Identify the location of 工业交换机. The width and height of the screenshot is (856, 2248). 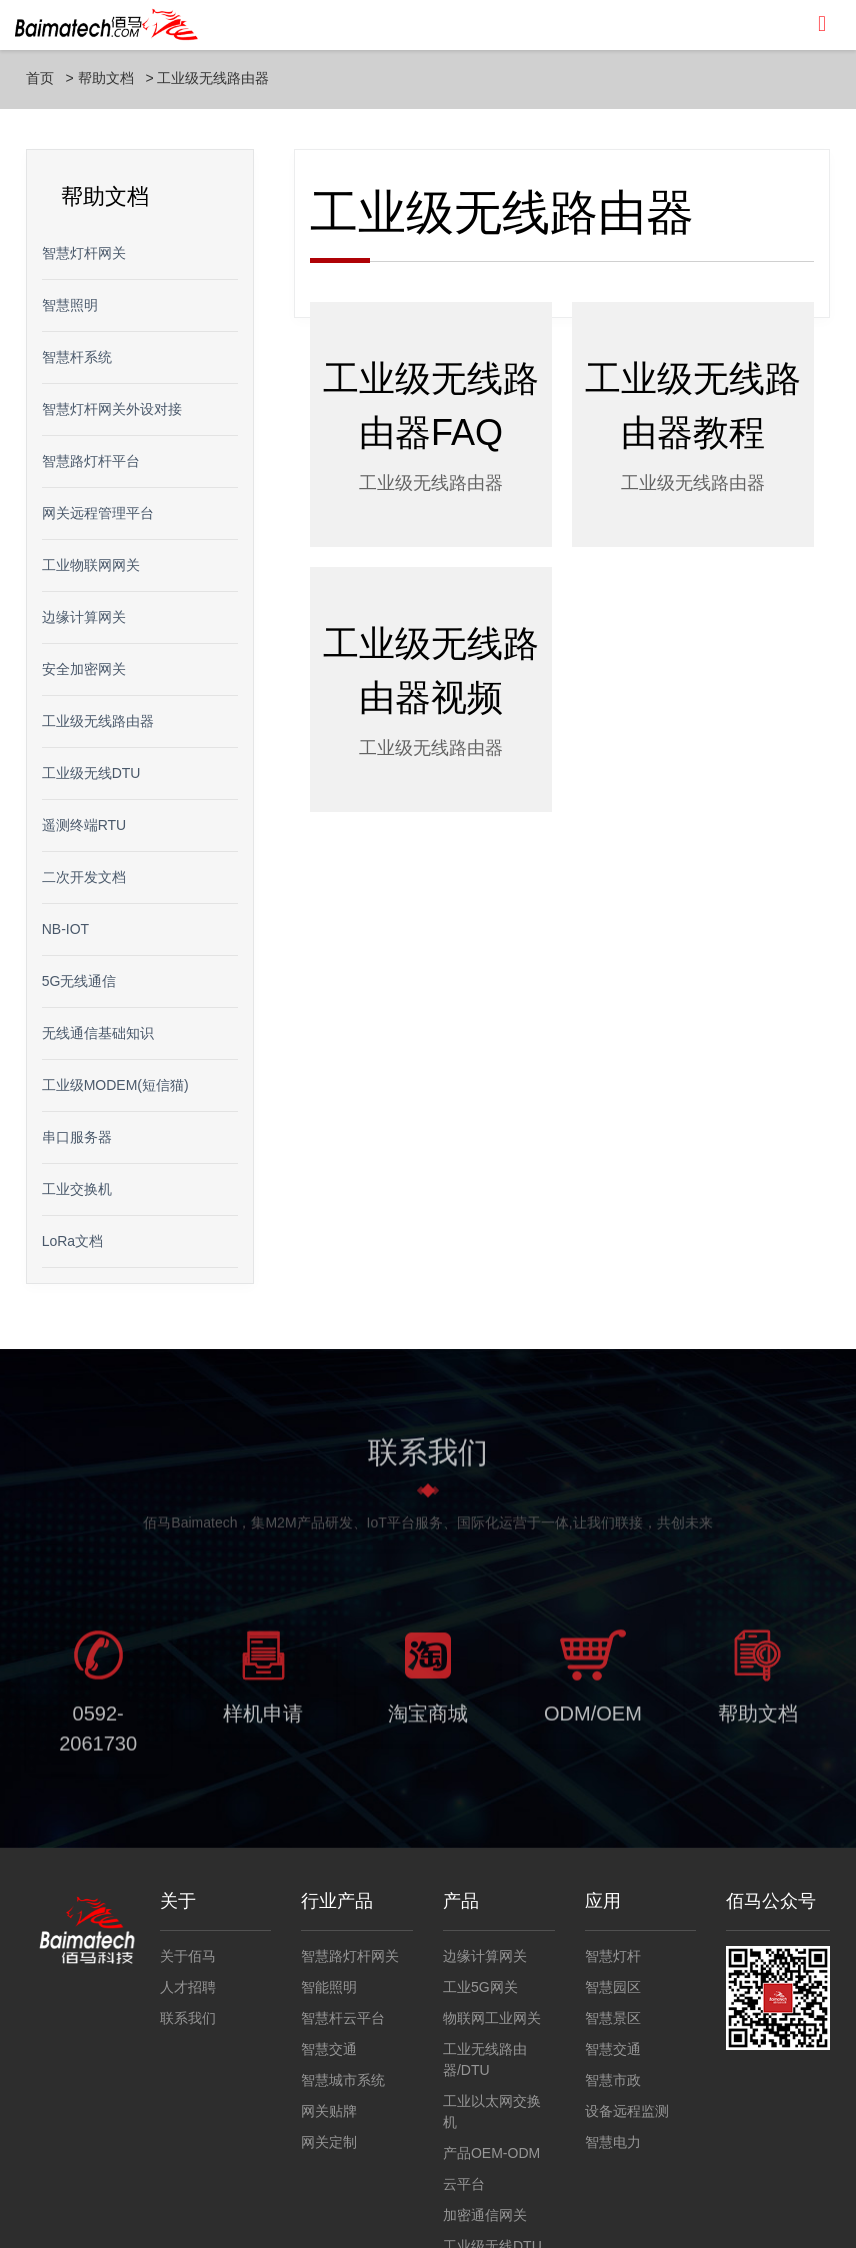
(77, 1189).